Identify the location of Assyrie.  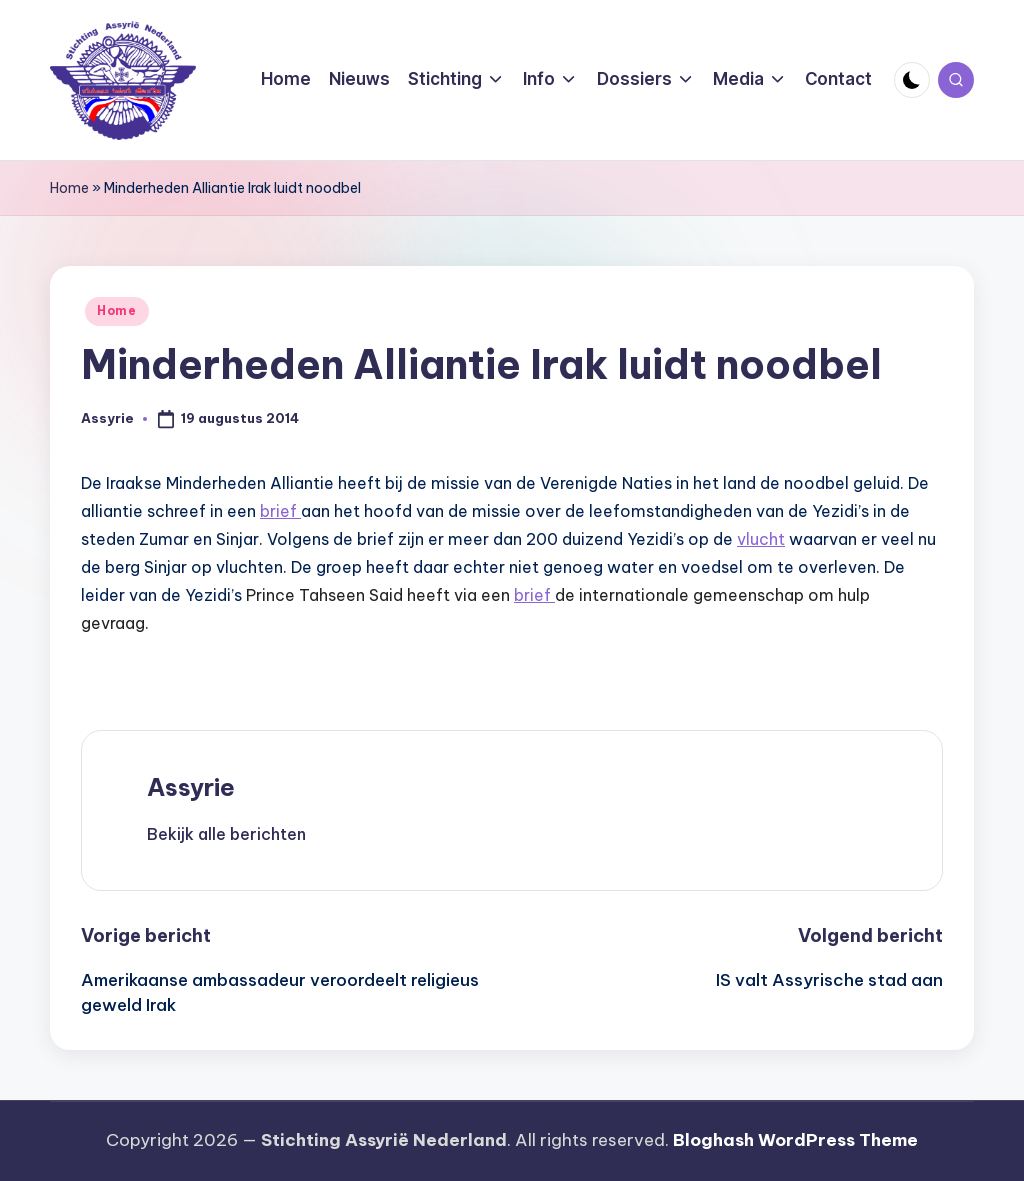
(191, 787).